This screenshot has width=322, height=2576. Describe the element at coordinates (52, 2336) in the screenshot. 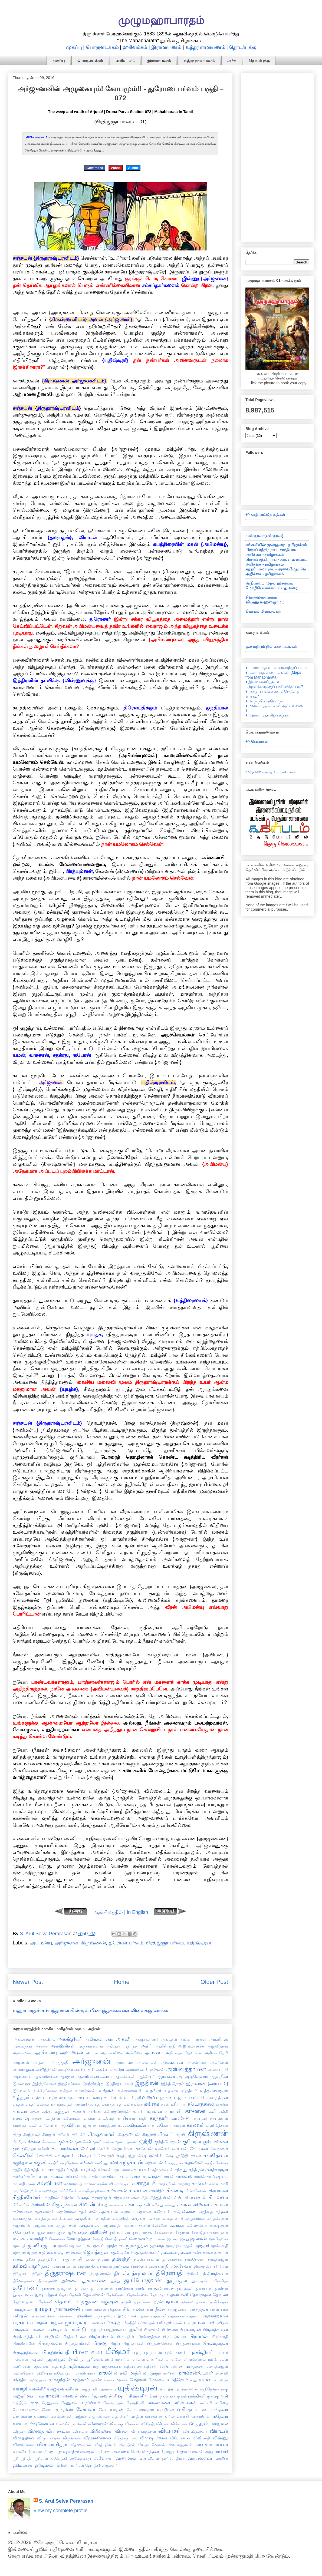

I see `பிரதீபன்` at that location.